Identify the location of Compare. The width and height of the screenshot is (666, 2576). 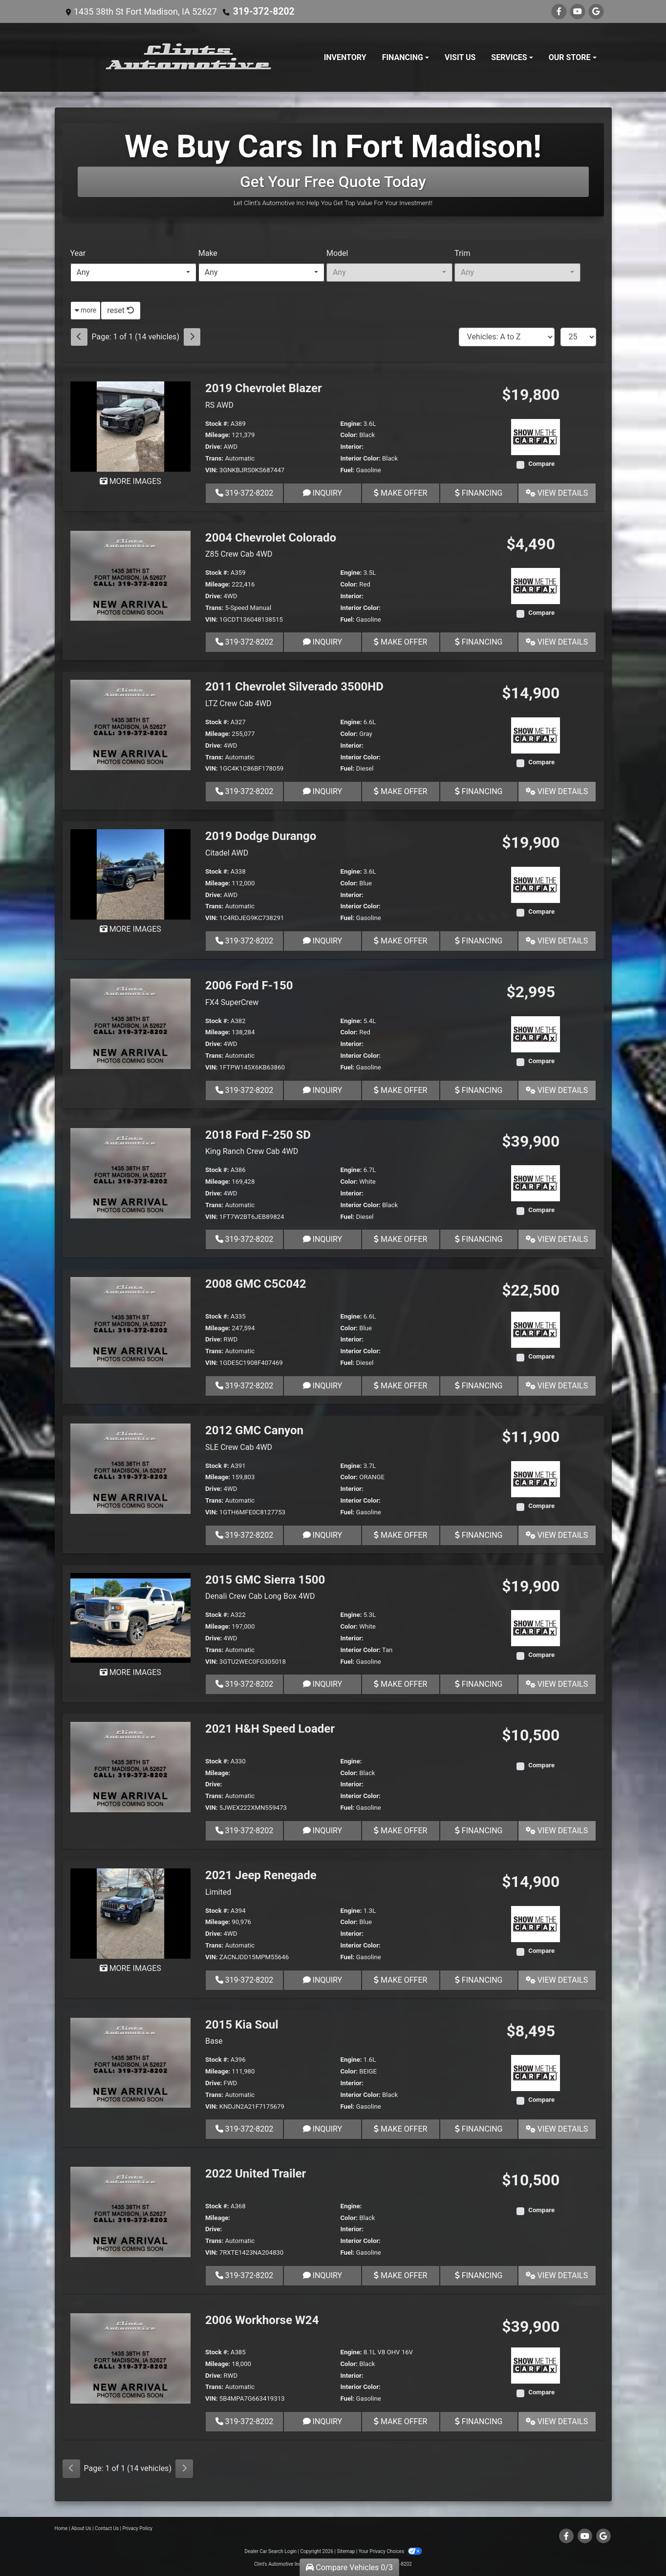
(541, 463).